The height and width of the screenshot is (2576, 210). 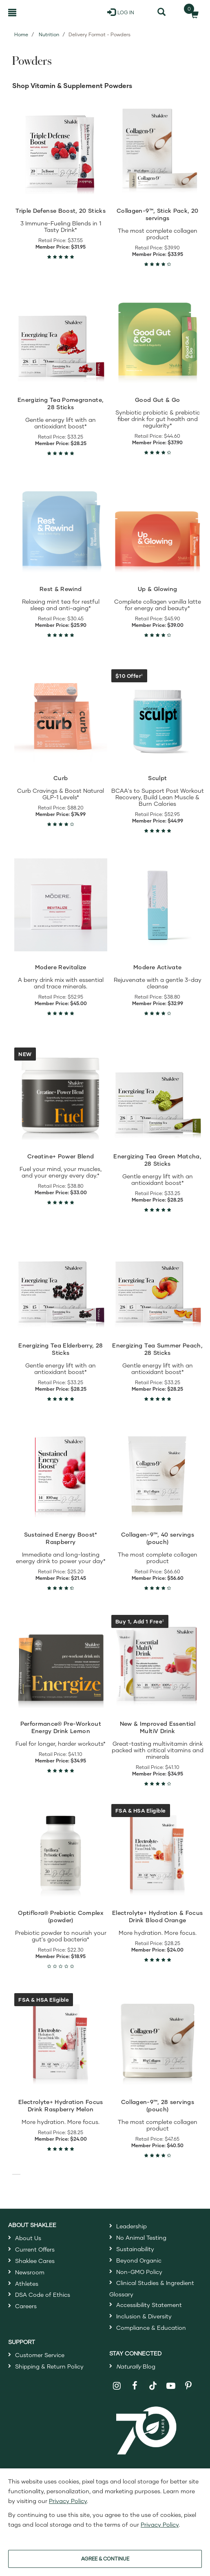 What do you see at coordinates (135, 2248) in the screenshot?
I see `Sustainability` at bounding box center [135, 2248].